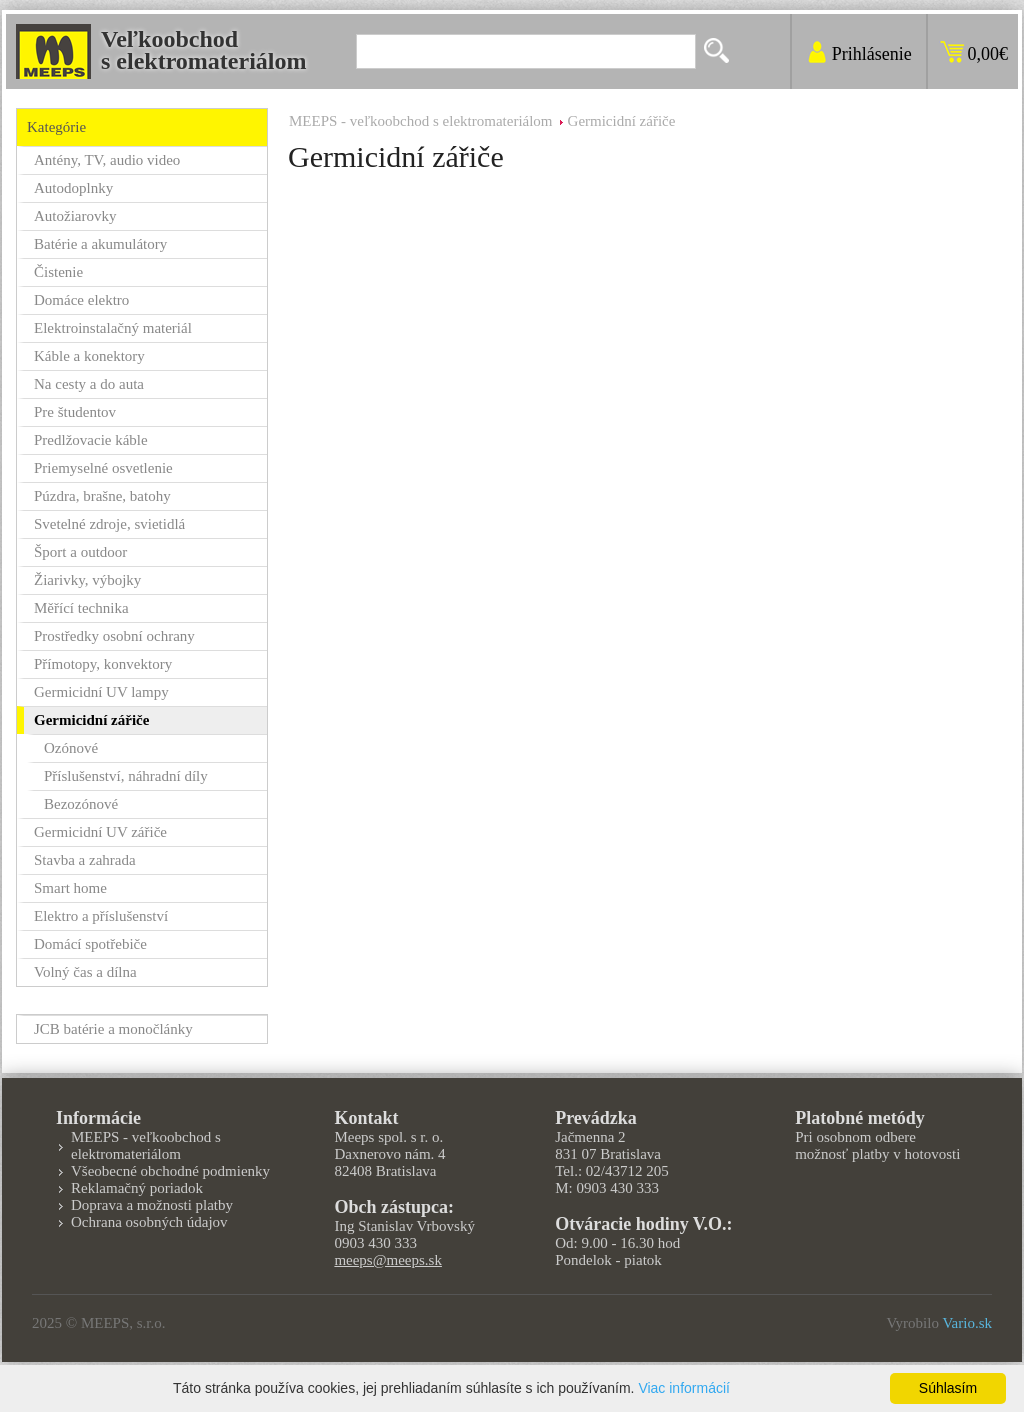 The width and height of the screenshot is (1024, 1412). What do you see at coordinates (113, 1029) in the screenshot?
I see `JCB batérie a monočlánky` at bounding box center [113, 1029].